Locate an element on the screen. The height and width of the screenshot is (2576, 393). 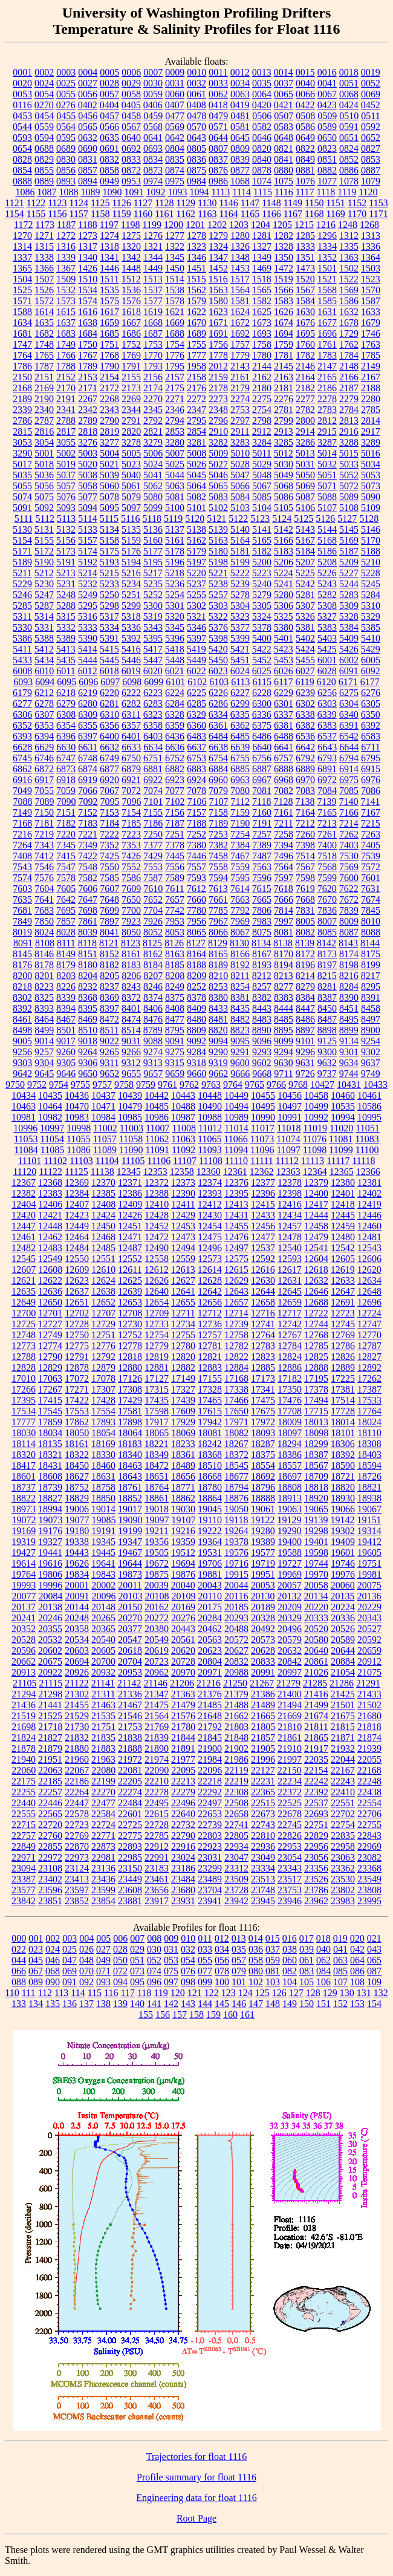
3280 is located at coordinates (174, 442).